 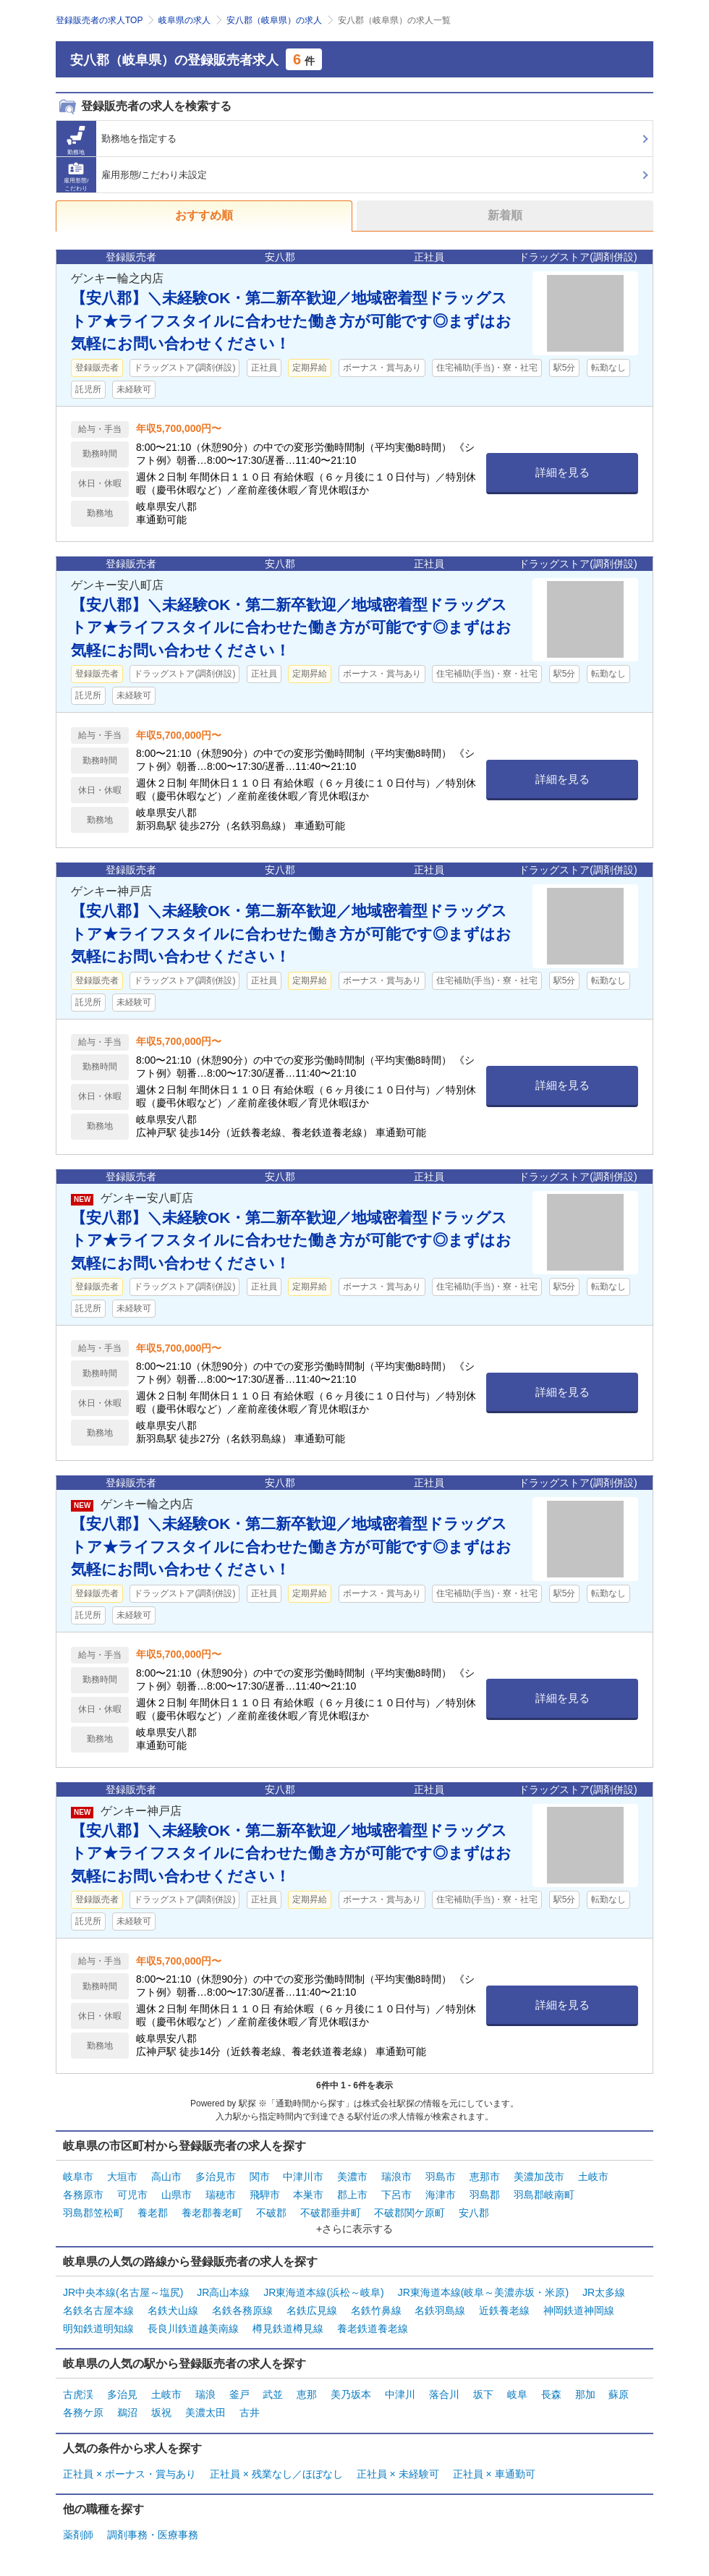 What do you see at coordinates (400, 2394) in the screenshot?
I see `中津川` at bounding box center [400, 2394].